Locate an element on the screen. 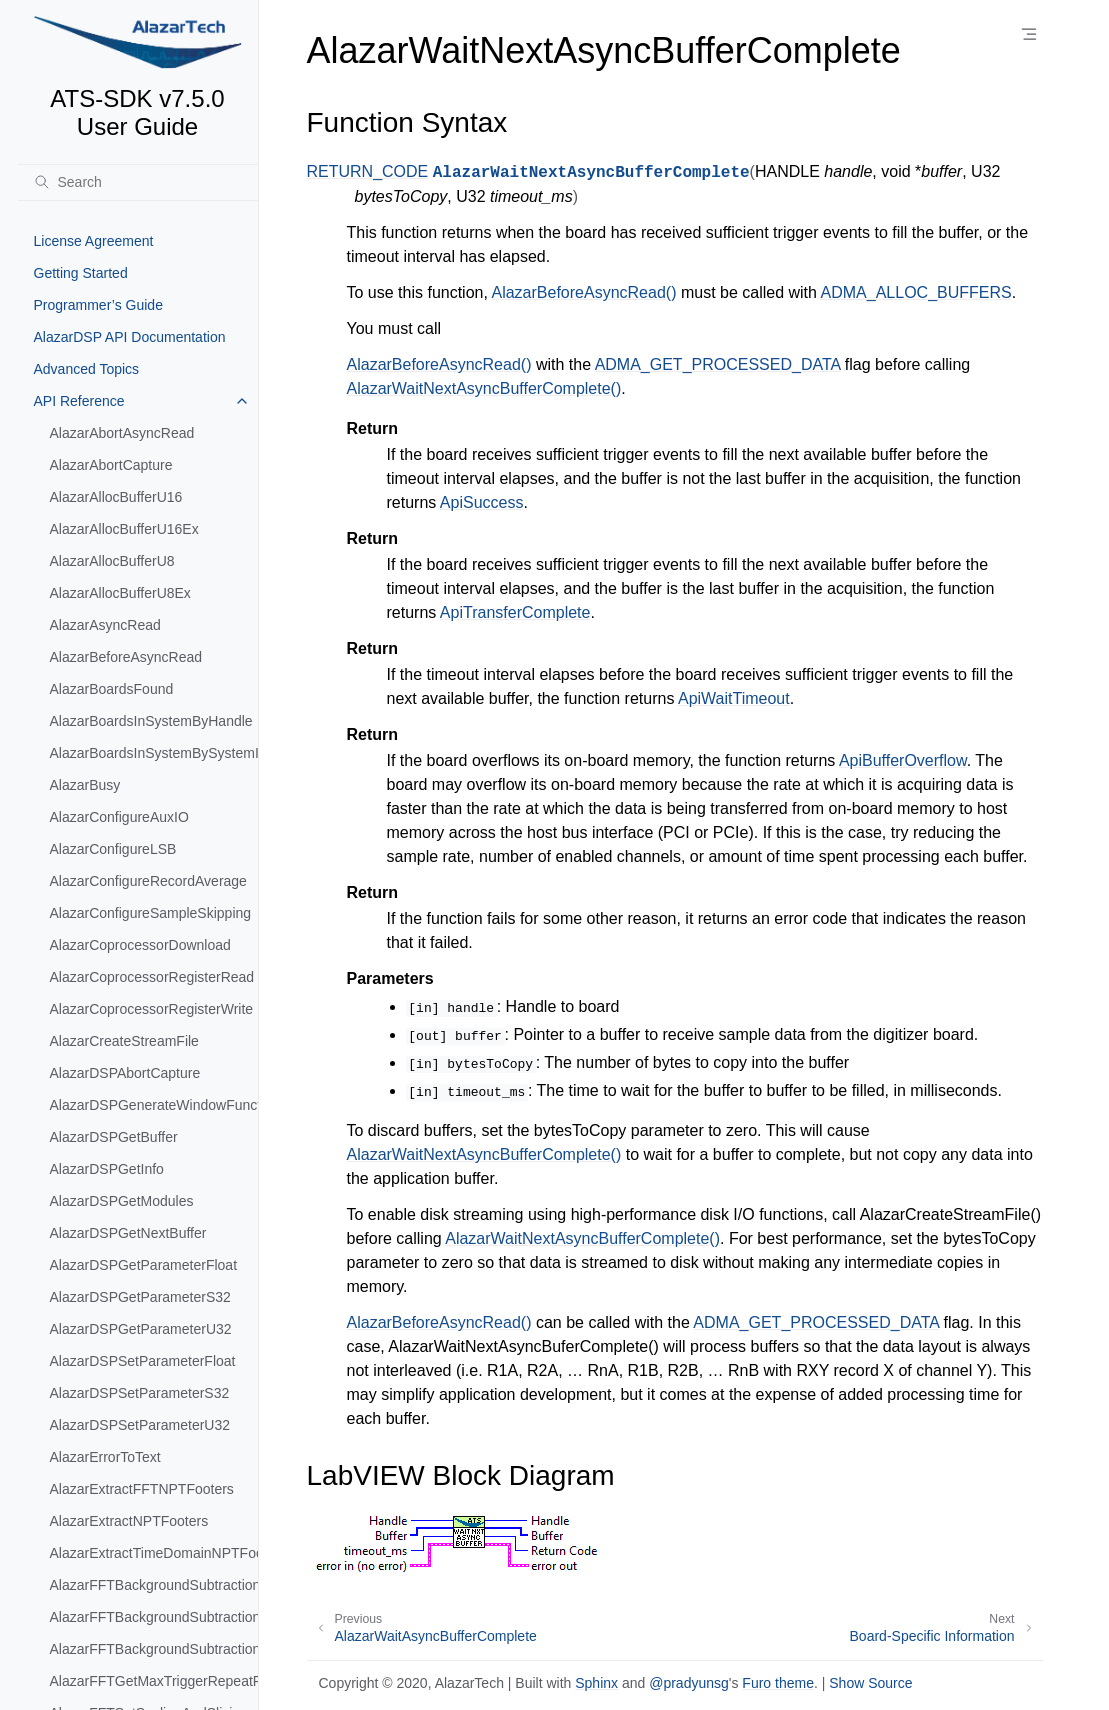 Image resolution: width=1109 pixels, height=1710 pixels. AlazarBoardsFound is located at coordinates (112, 689).